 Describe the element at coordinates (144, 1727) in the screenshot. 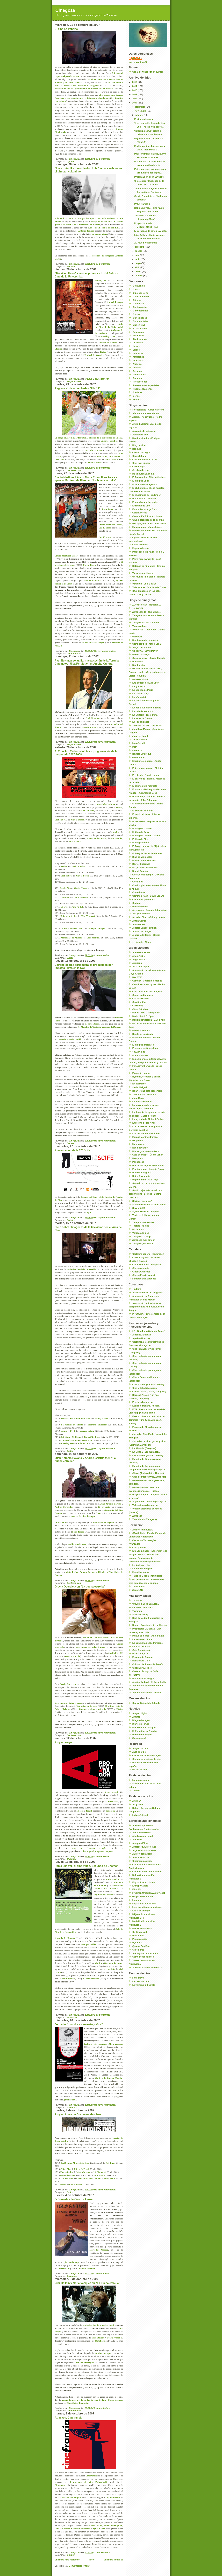

I see `Diario del Alto Aragón` at that location.